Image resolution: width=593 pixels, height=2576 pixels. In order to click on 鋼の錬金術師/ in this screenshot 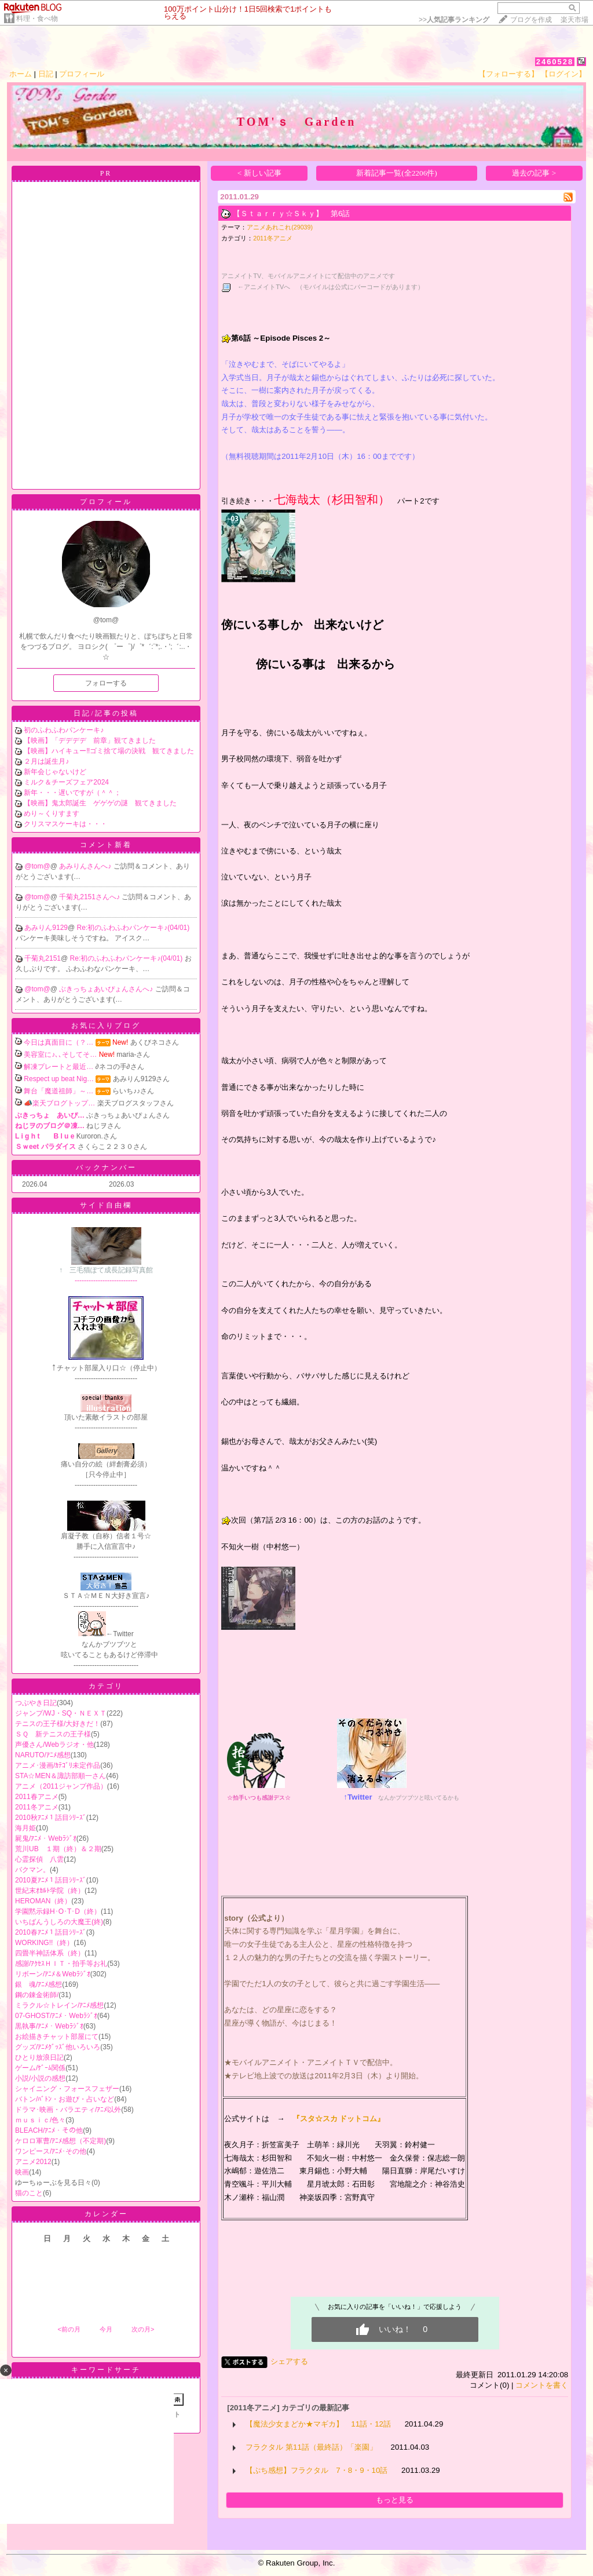, I will do `click(36, 1995)`.